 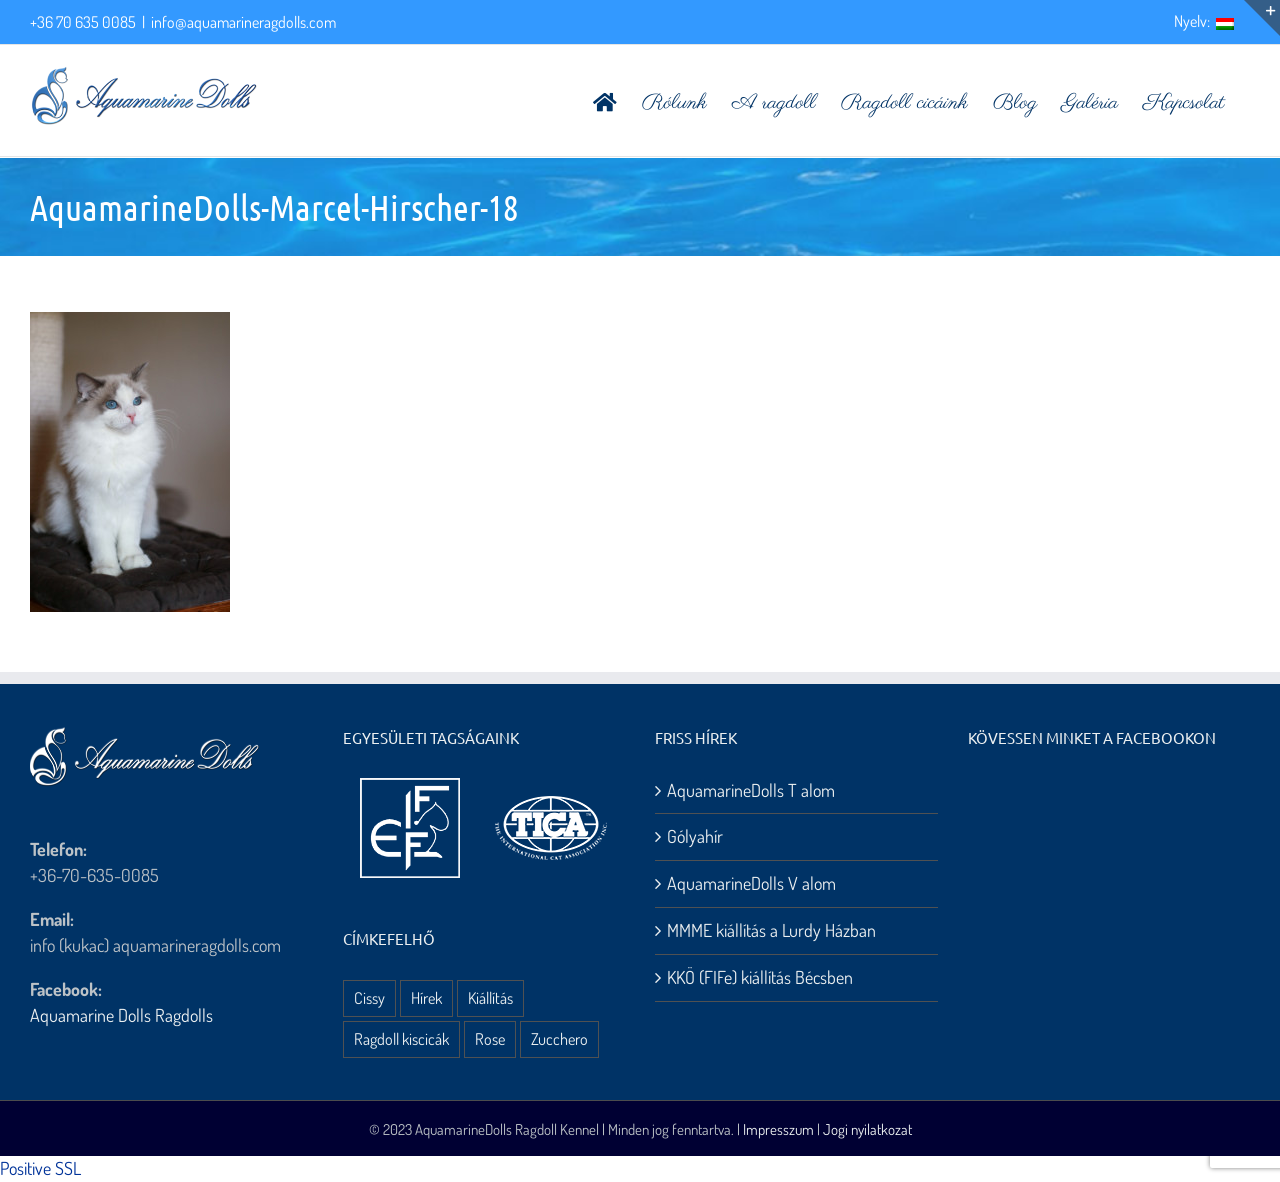 What do you see at coordinates (490, 1038) in the screenshot?
I see `Rose [Rose (3 elem)]` at bounding box center [490, 1038].